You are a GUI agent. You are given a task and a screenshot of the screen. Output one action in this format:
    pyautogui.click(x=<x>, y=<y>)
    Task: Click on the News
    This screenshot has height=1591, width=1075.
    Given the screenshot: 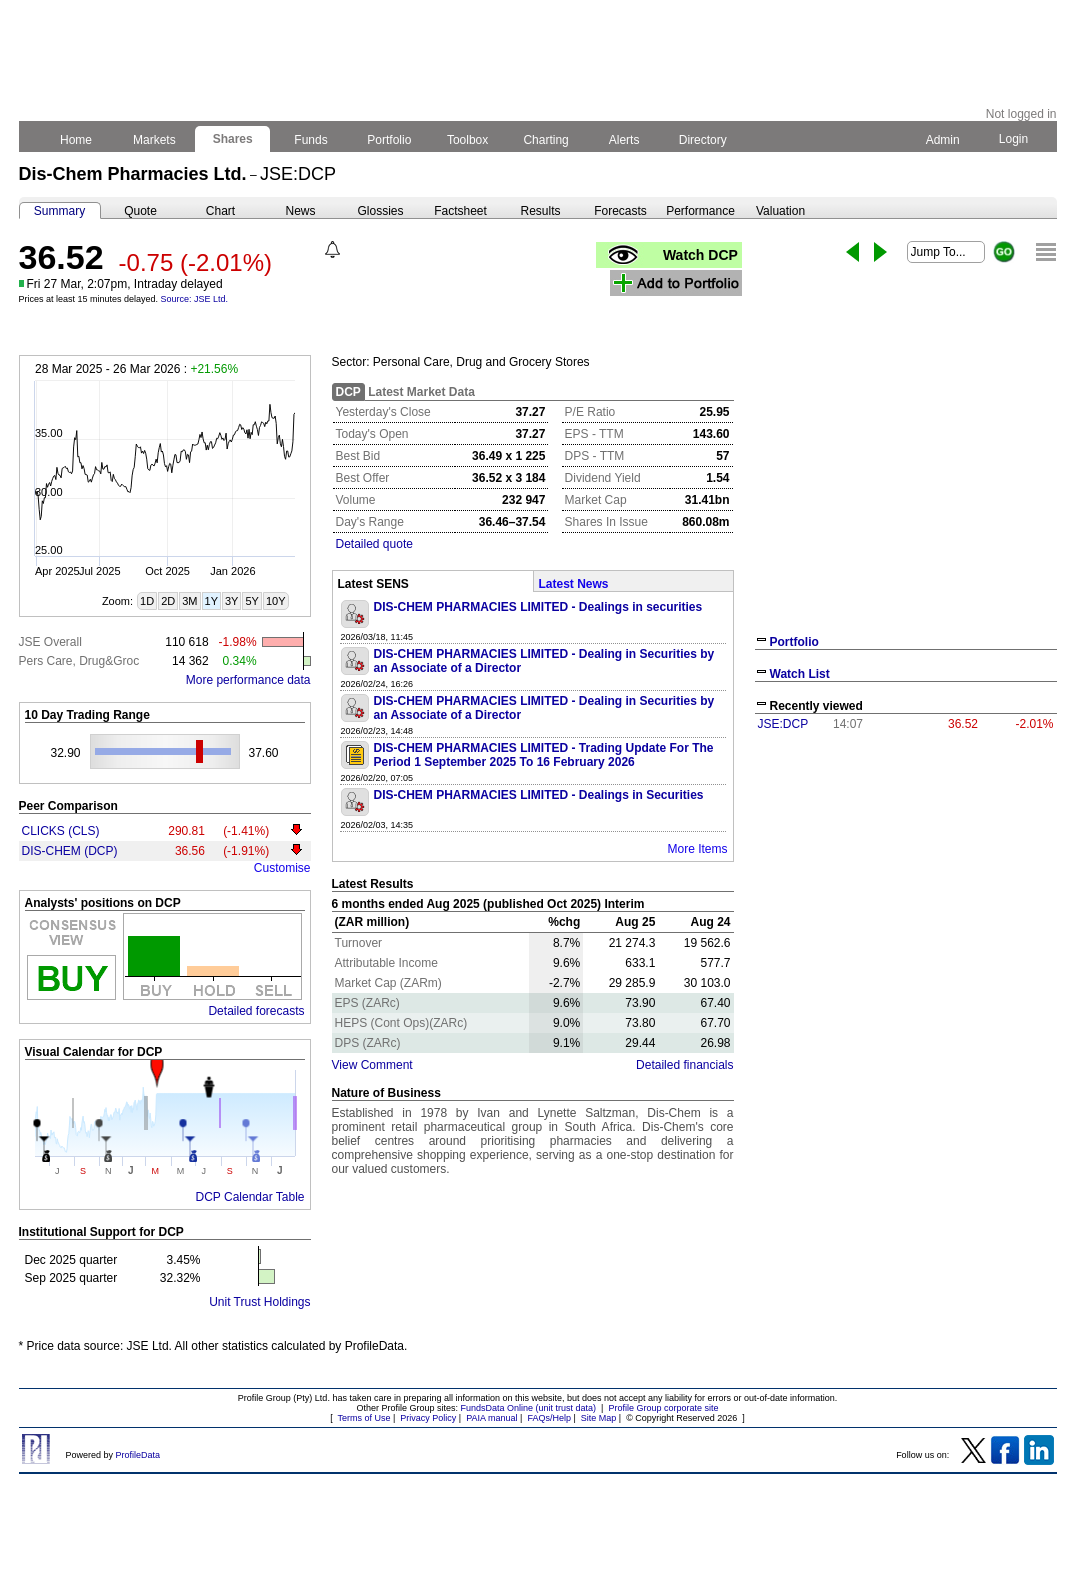 What is the action you would take?
    pyautogui.click(x=300, y=211)
    